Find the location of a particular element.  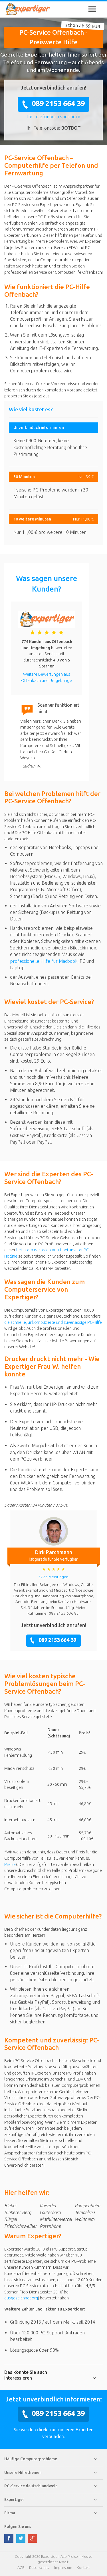

Kontakt is located at coordinates (83, 2567).